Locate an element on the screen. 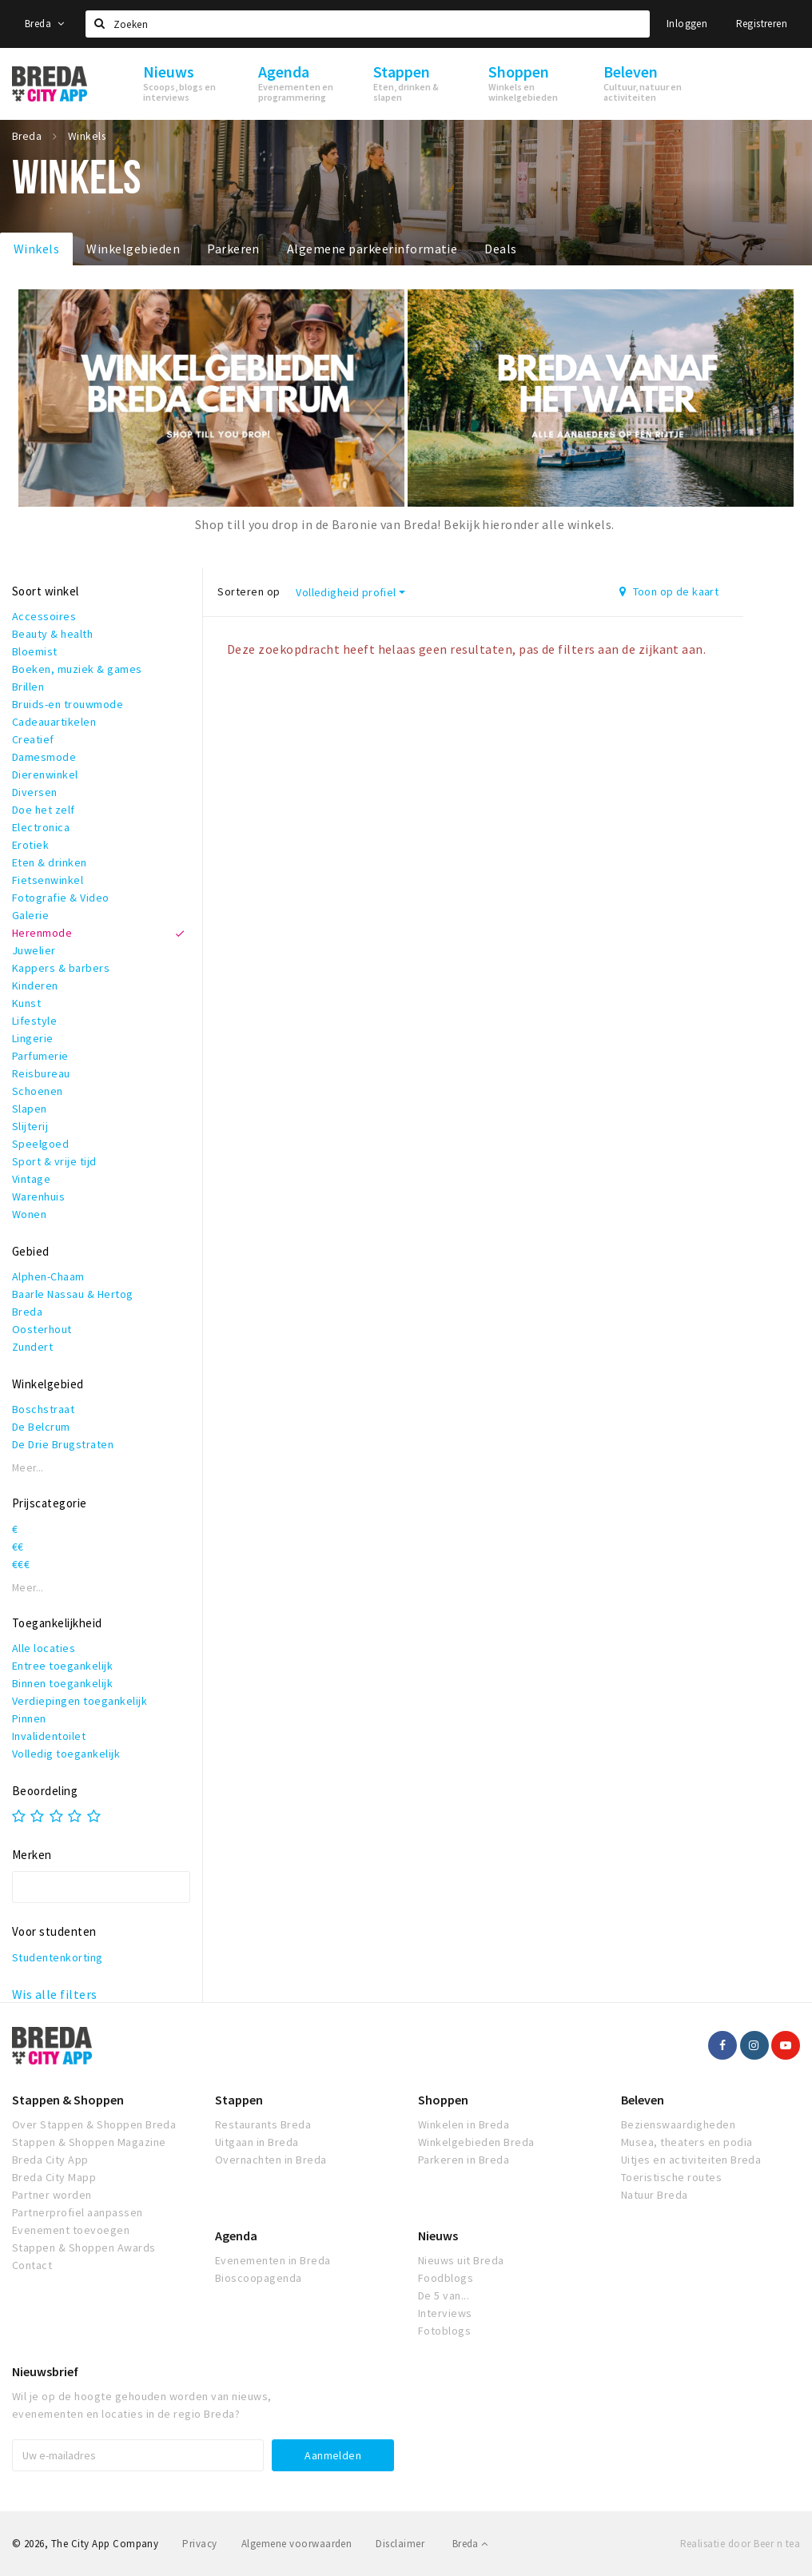  Kinderen is located at coordinates (35, 985).